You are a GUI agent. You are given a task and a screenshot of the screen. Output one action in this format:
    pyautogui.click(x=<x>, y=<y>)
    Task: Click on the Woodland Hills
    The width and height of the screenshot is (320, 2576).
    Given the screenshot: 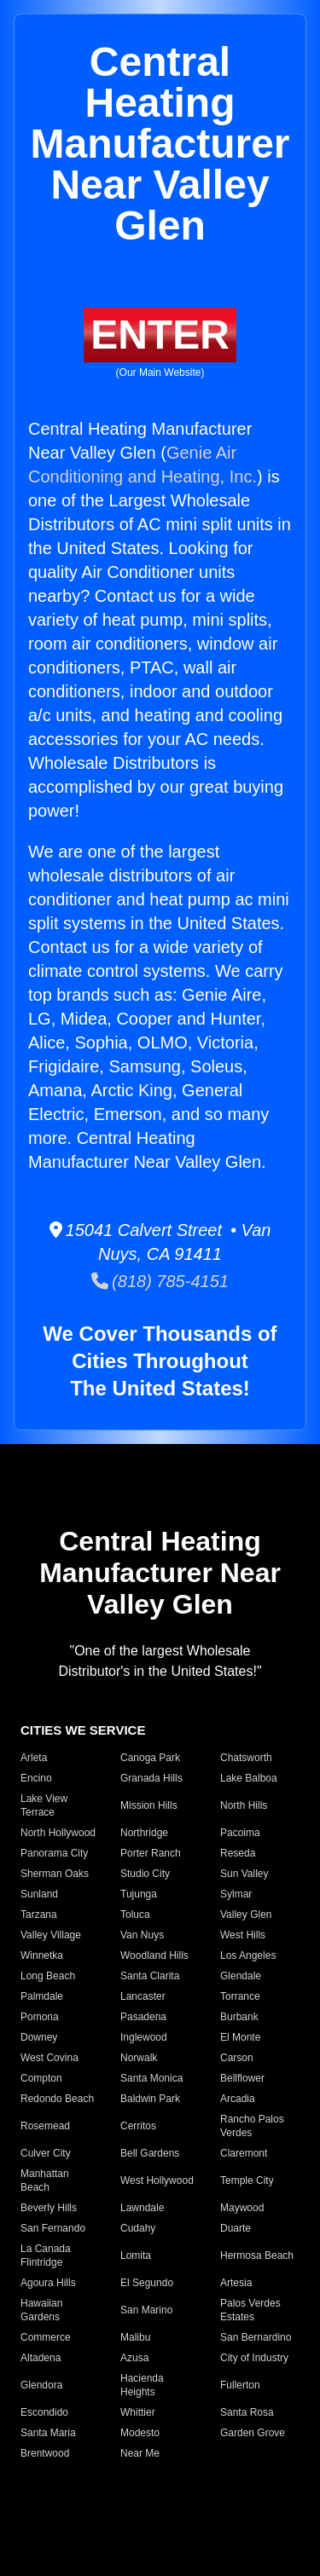 What is the action you would take?
    pyautogui.click(x=154, y=1955)
    